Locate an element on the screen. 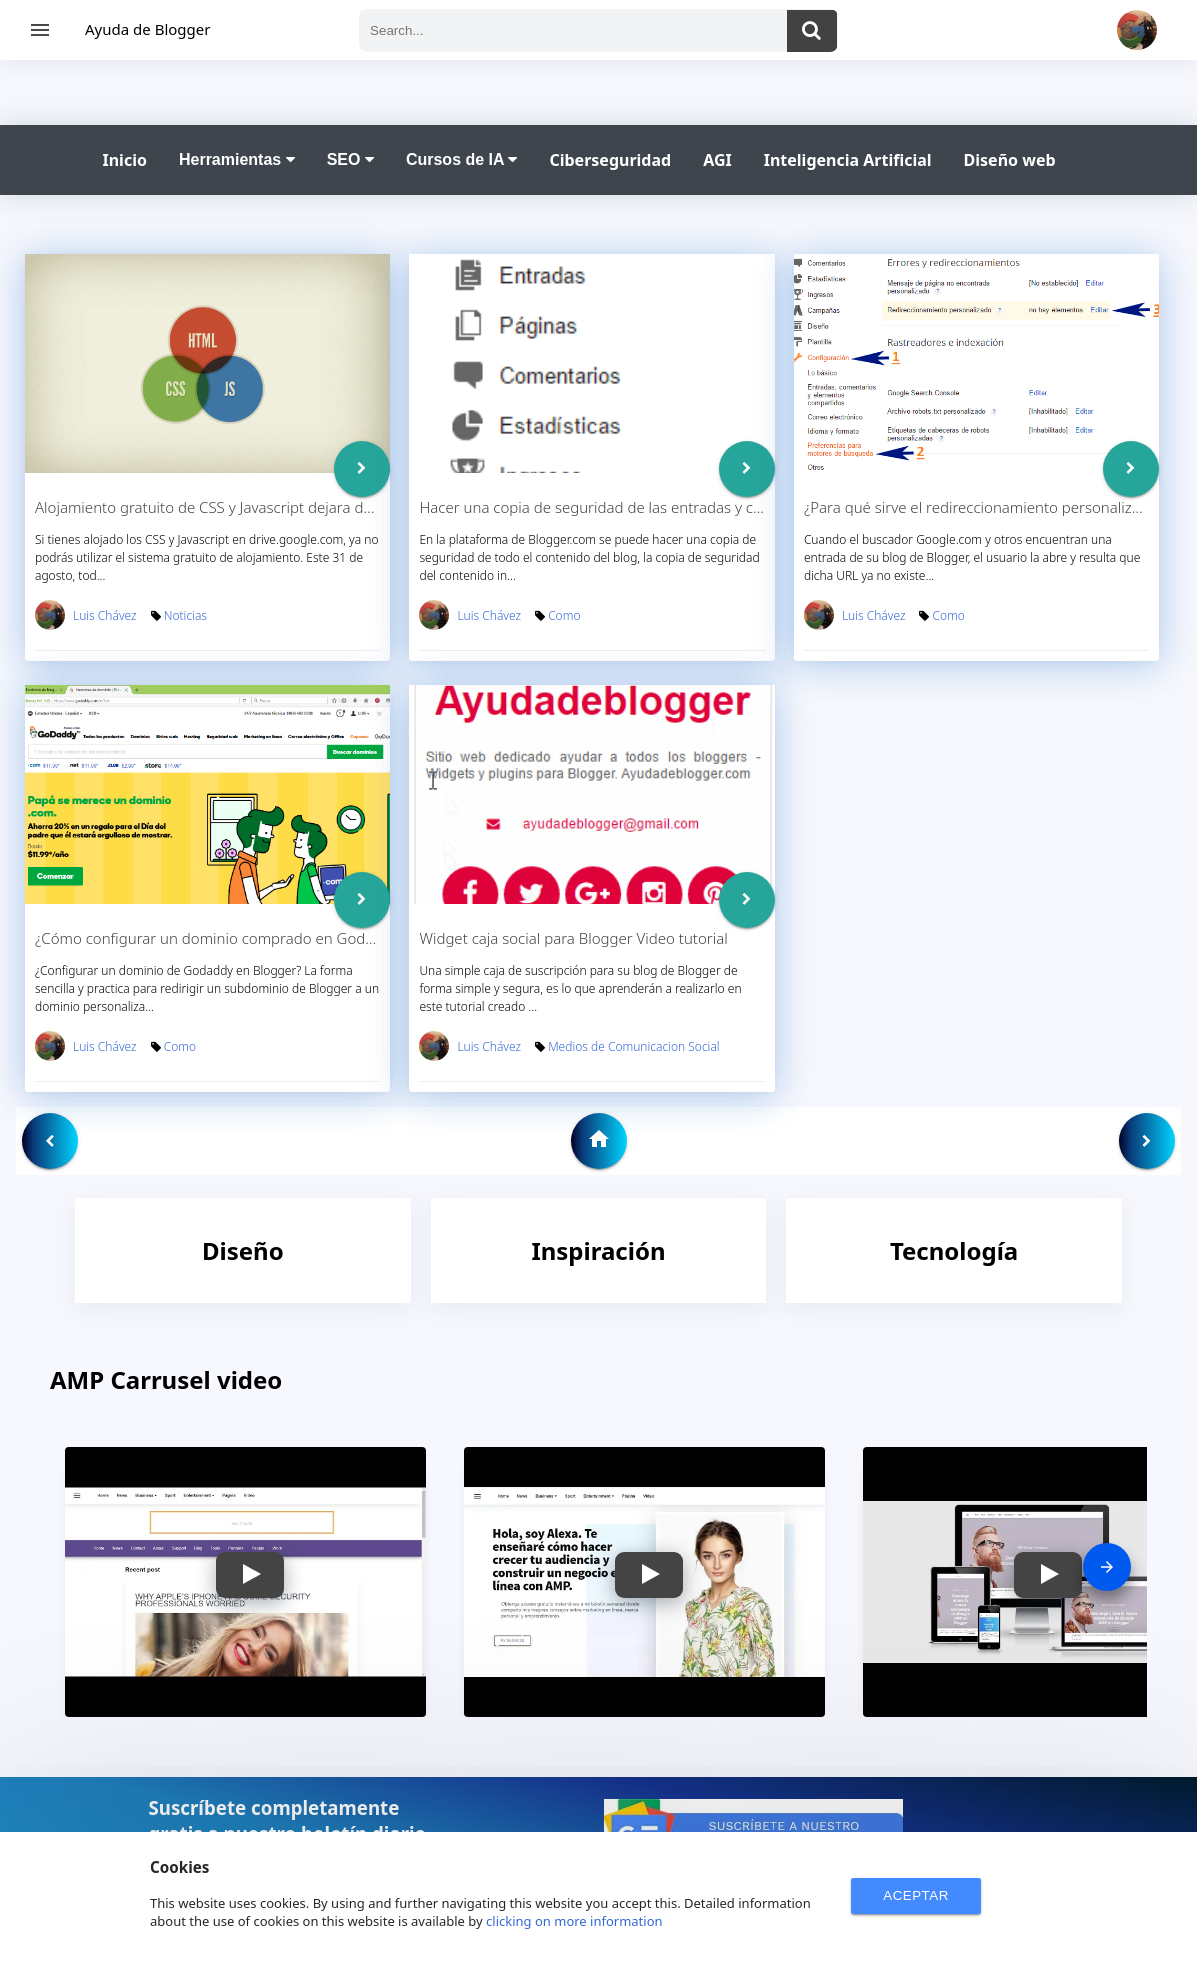 This screenshot has width=1197, height=1963. Luis Chávez is located at coordinates (105, 615).